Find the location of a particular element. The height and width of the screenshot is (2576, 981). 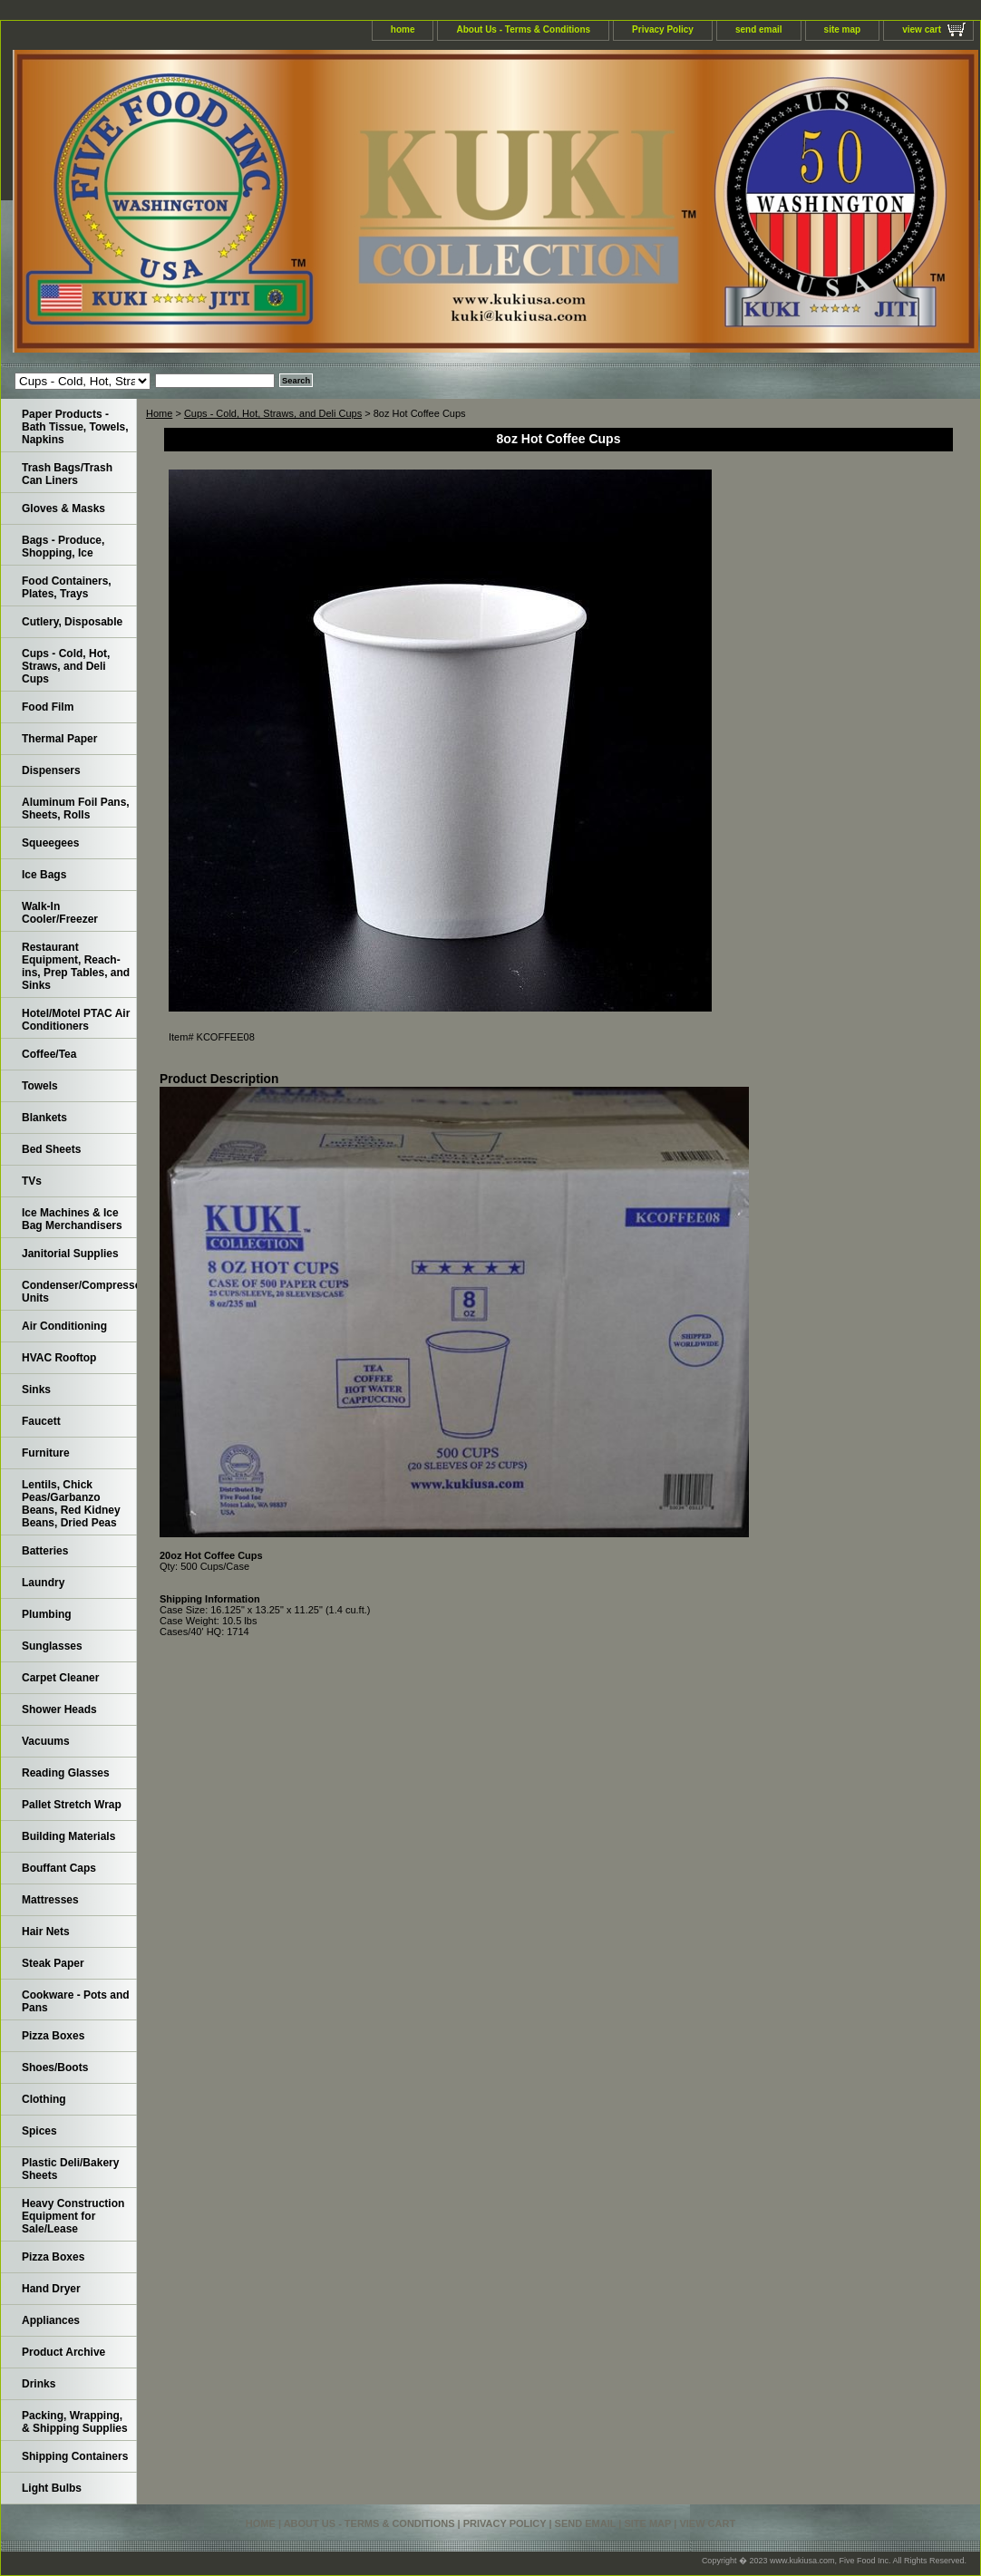

Hand Dryer is located at coordinates (51, 2288).